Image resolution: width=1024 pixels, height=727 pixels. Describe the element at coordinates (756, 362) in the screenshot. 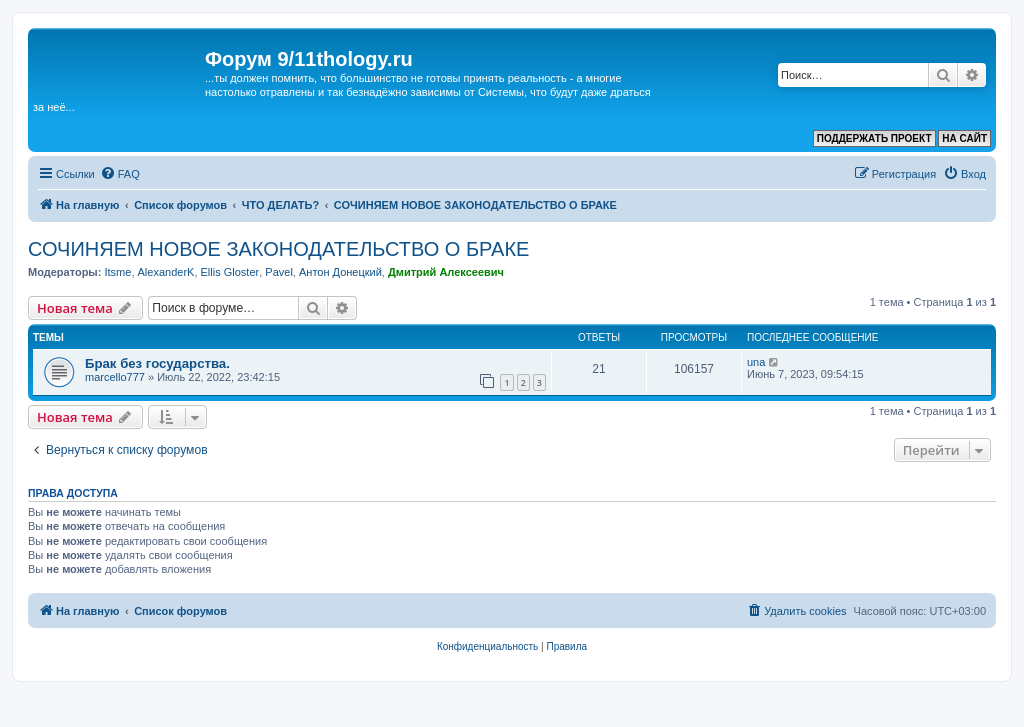

I see `una` at that location.